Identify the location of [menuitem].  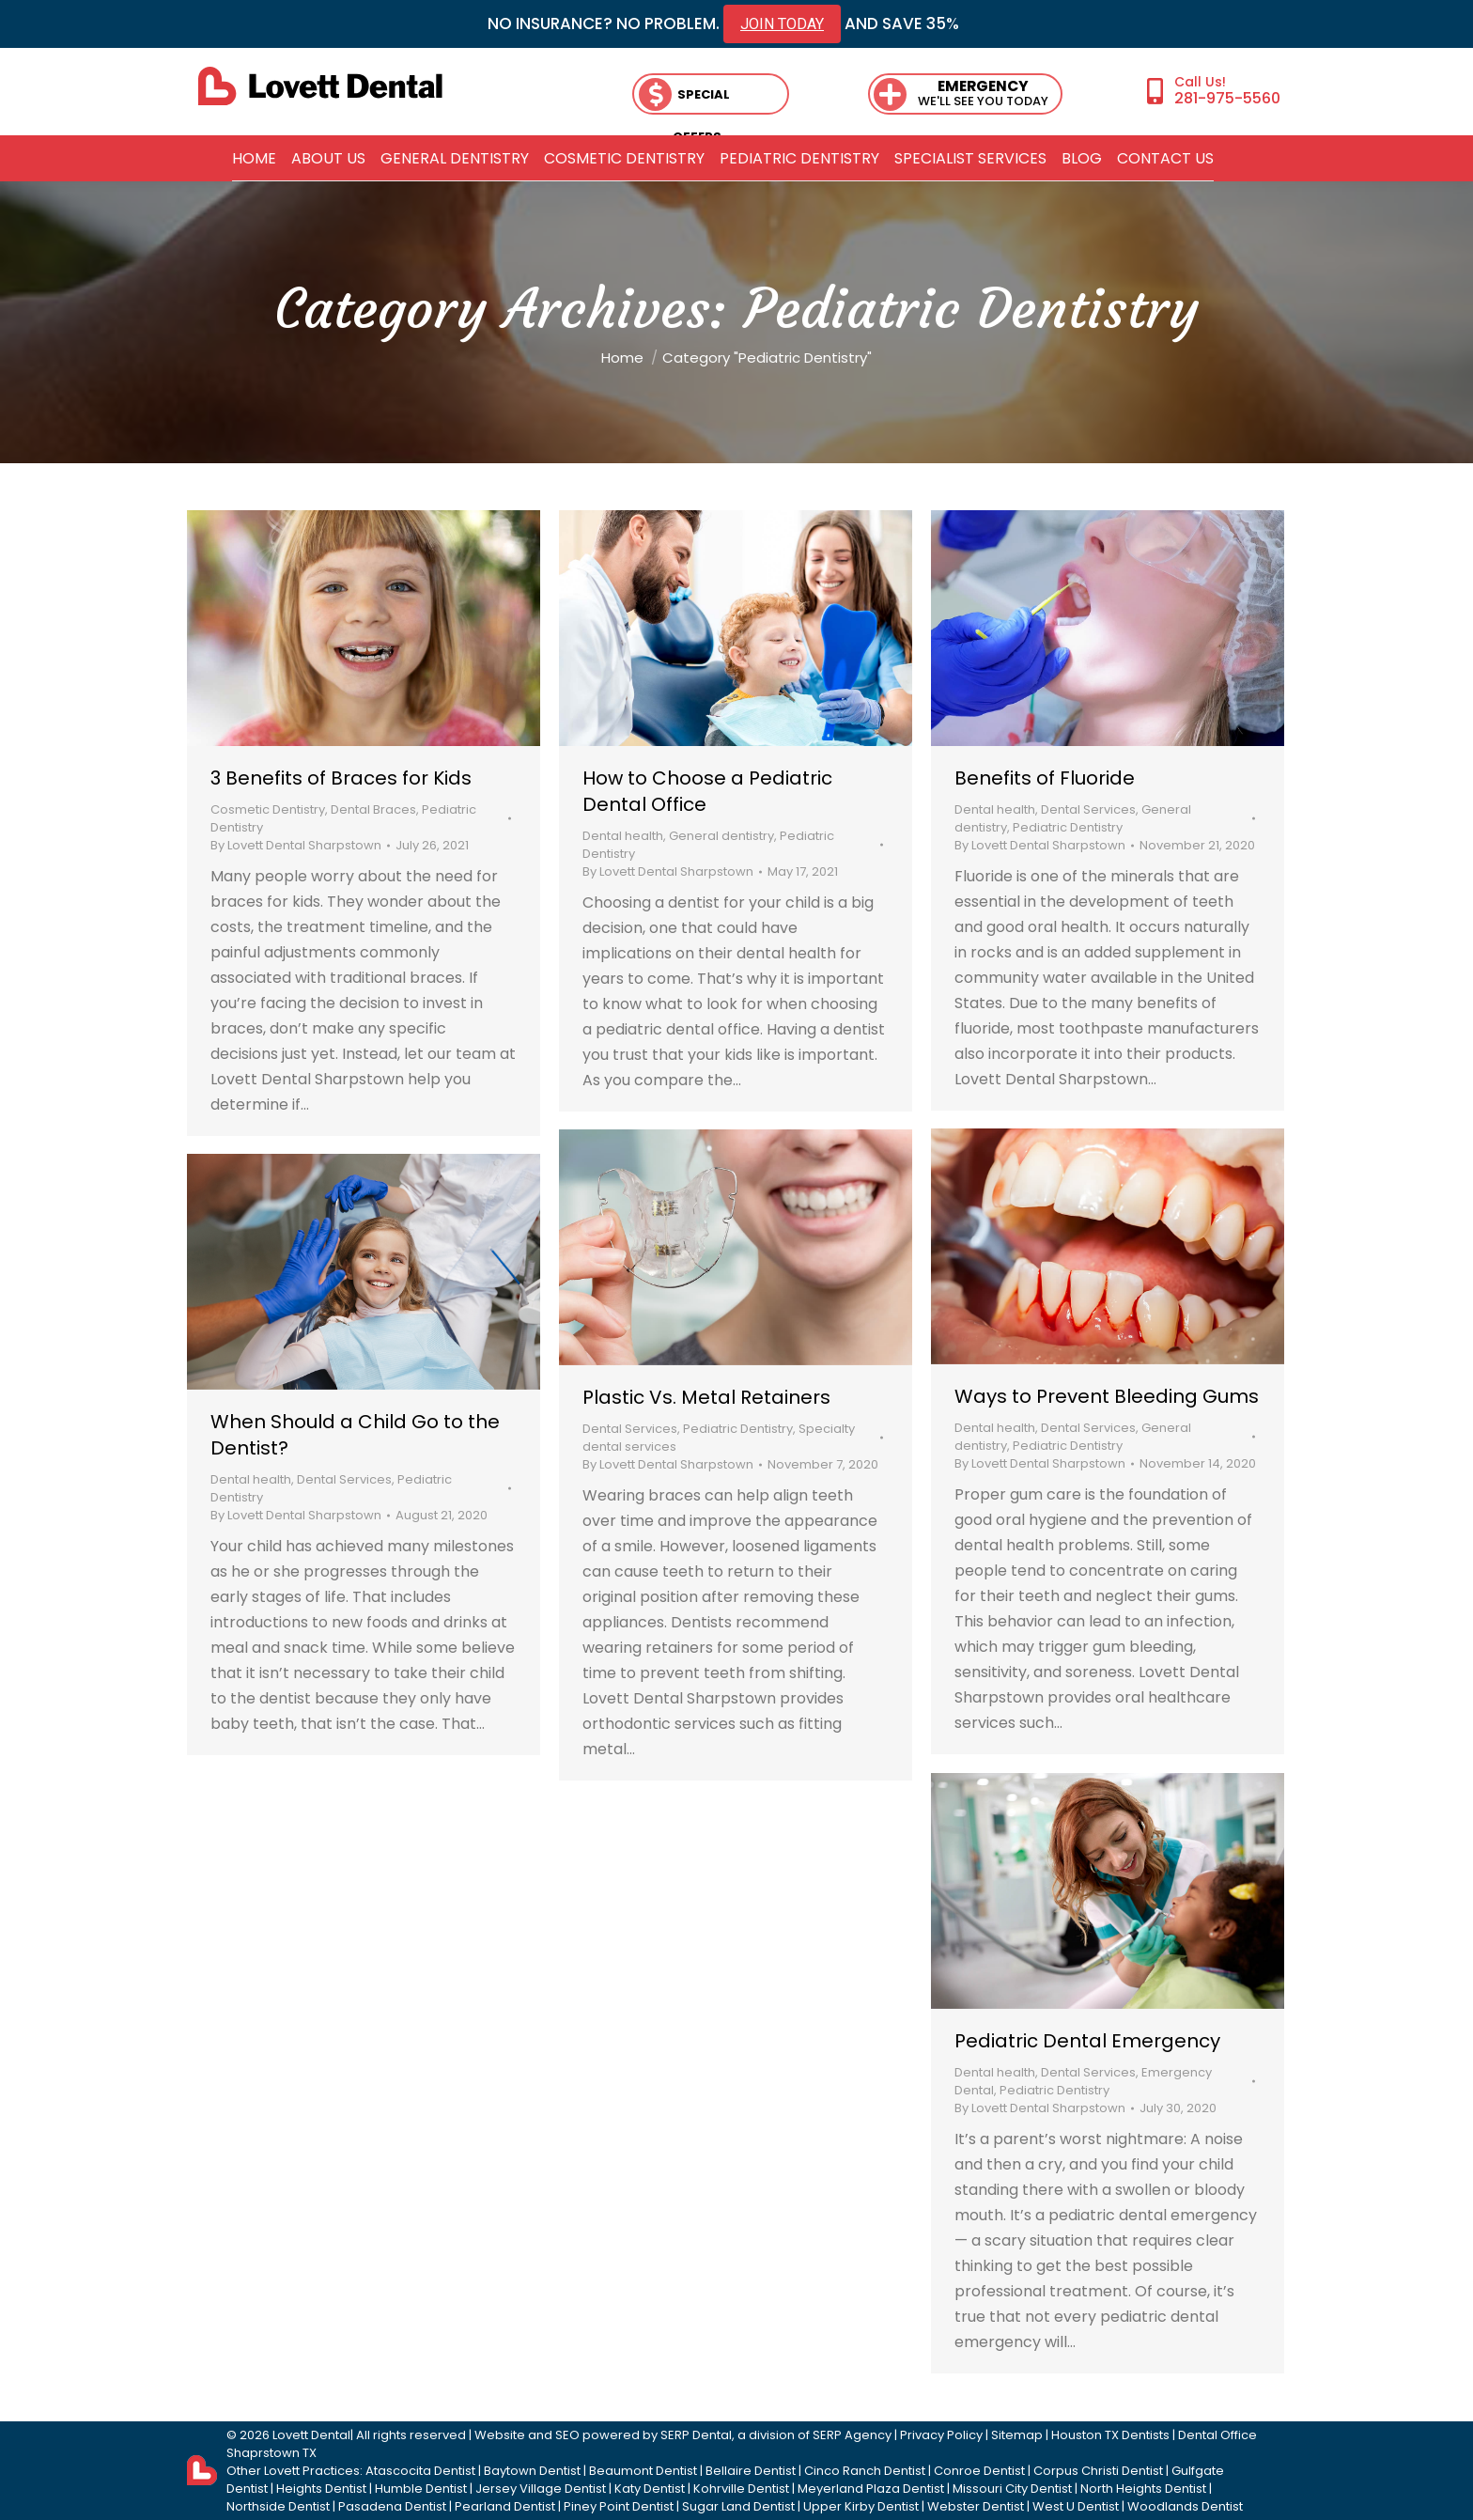
(254, 159).